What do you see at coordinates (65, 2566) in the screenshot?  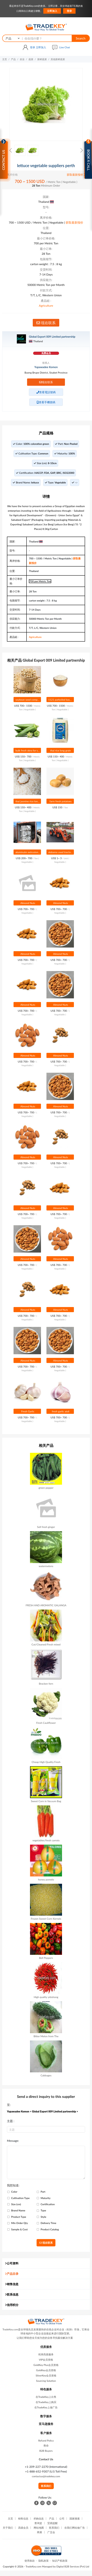 I see `Managed by Digital B2B Services (Pvt) Ltd` at bounding box center [65, 2566].